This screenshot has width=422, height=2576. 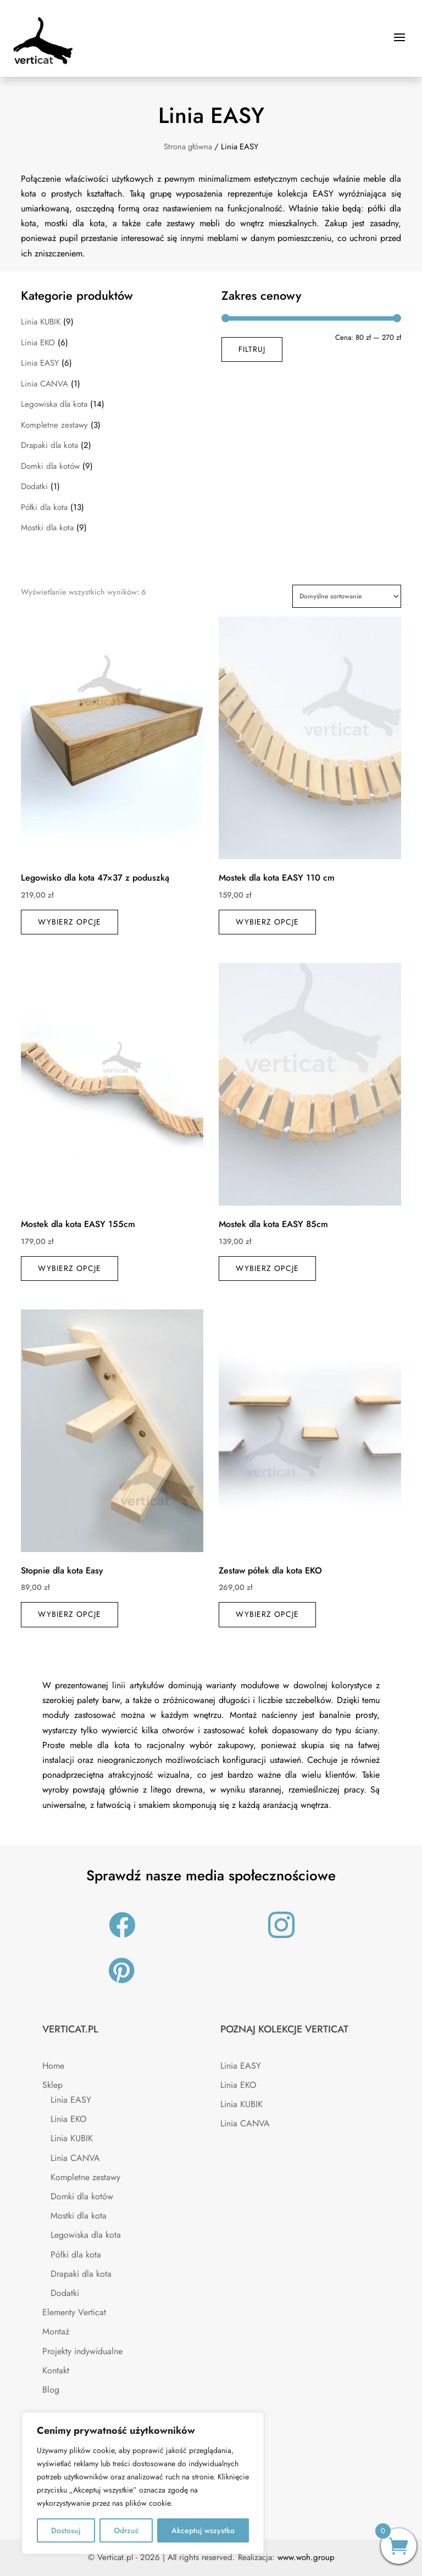 I want to click on Elementy Verticat, so click(x=74, y=2312).